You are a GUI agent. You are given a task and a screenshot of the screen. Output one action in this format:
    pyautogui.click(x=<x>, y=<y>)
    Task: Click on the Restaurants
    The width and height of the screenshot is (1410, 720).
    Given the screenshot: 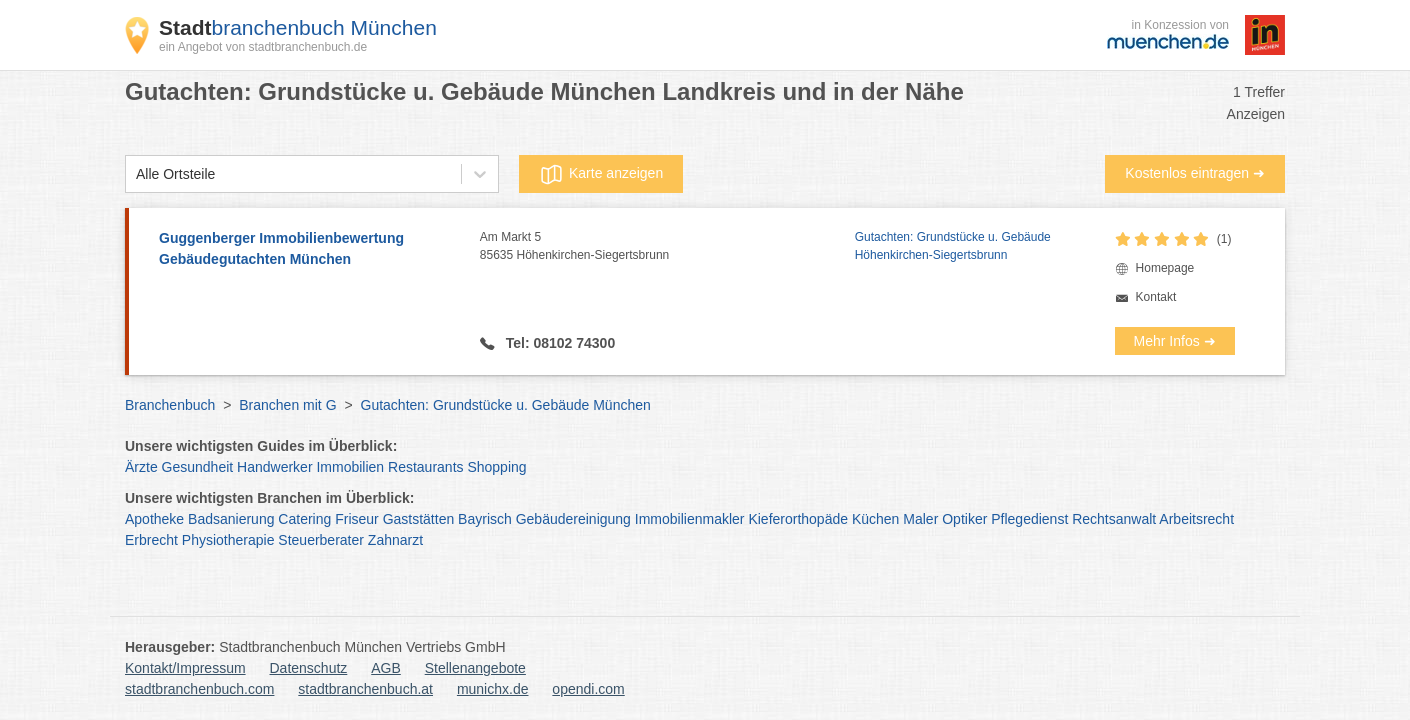 What is the action you would take?
    pyautogui.click(x=425, y=467)
    